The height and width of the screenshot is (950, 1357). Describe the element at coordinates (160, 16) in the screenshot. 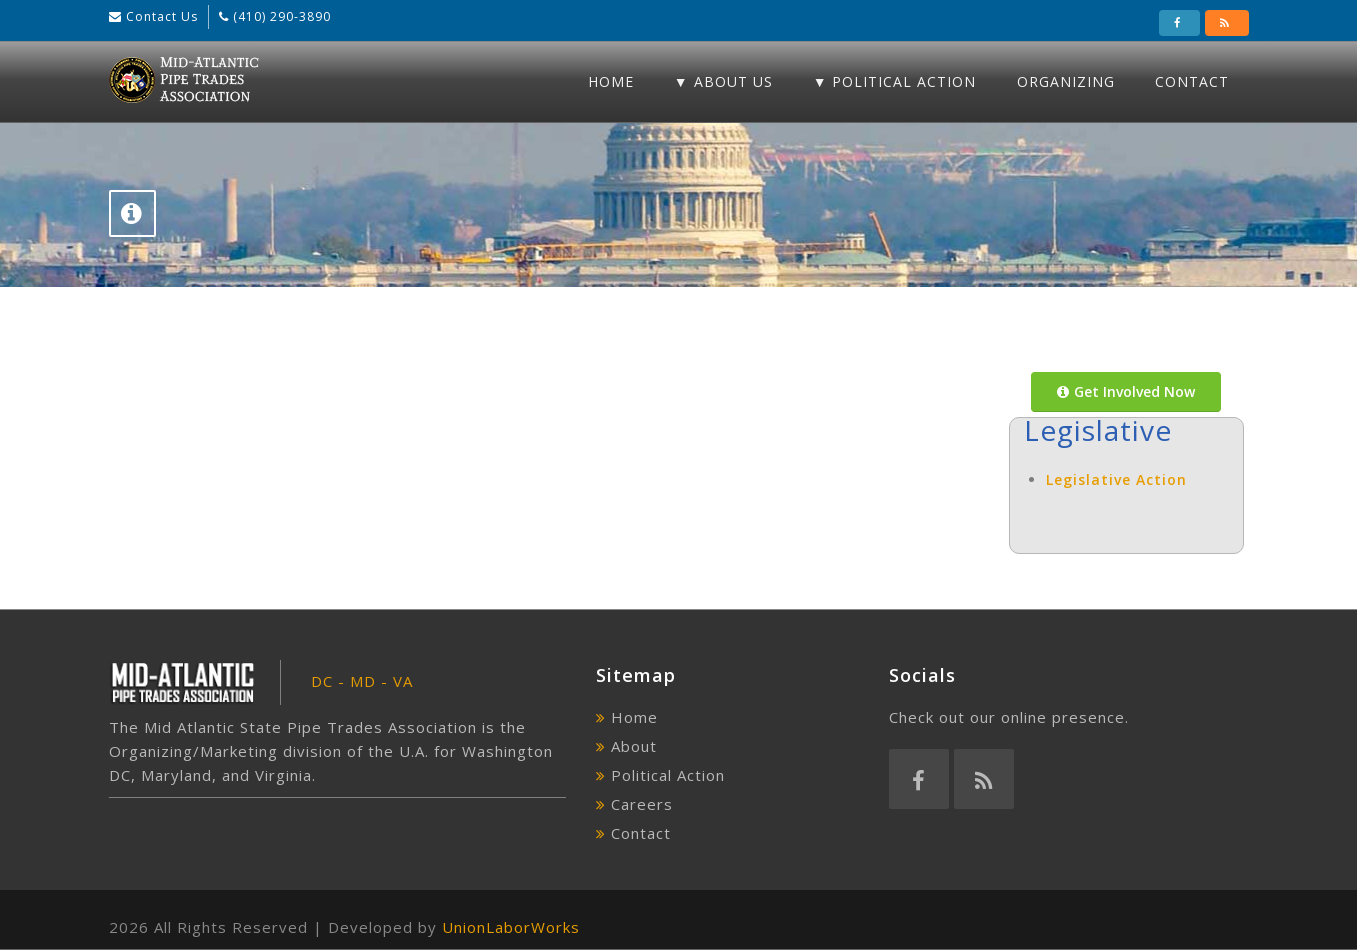

I see `Contact Us` at that location.